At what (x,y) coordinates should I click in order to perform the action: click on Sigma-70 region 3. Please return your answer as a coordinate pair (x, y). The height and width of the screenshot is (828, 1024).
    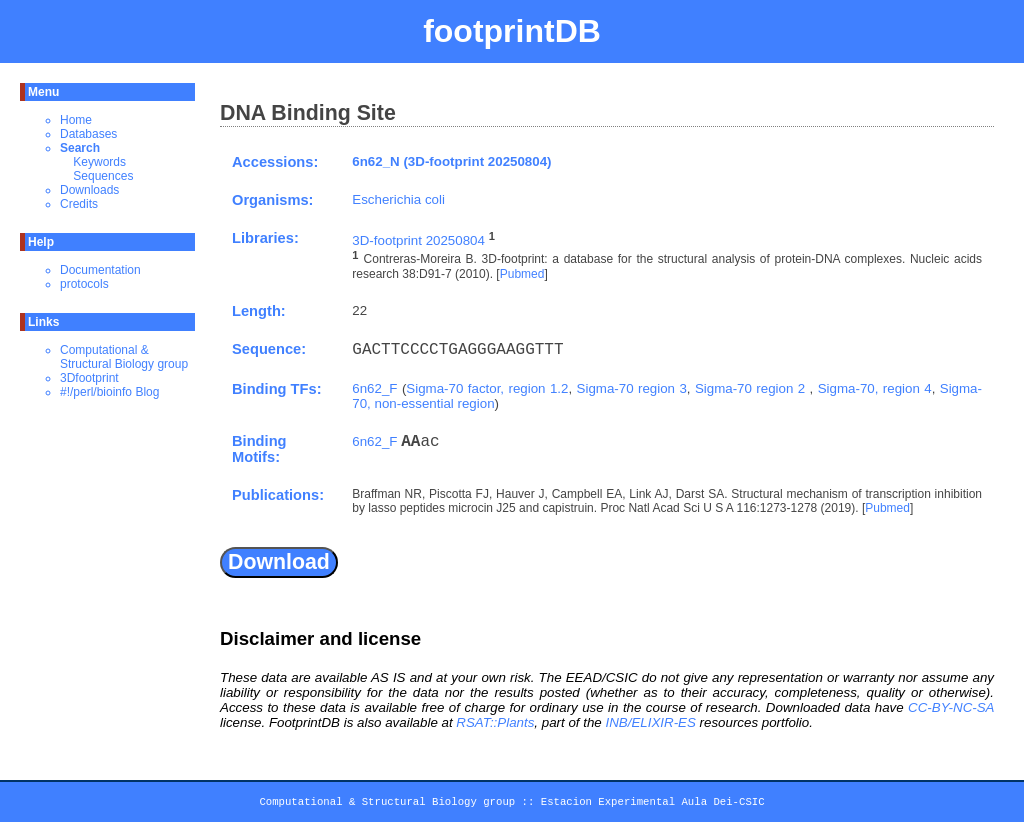
    Looking at the image, I should click on (632, 388).